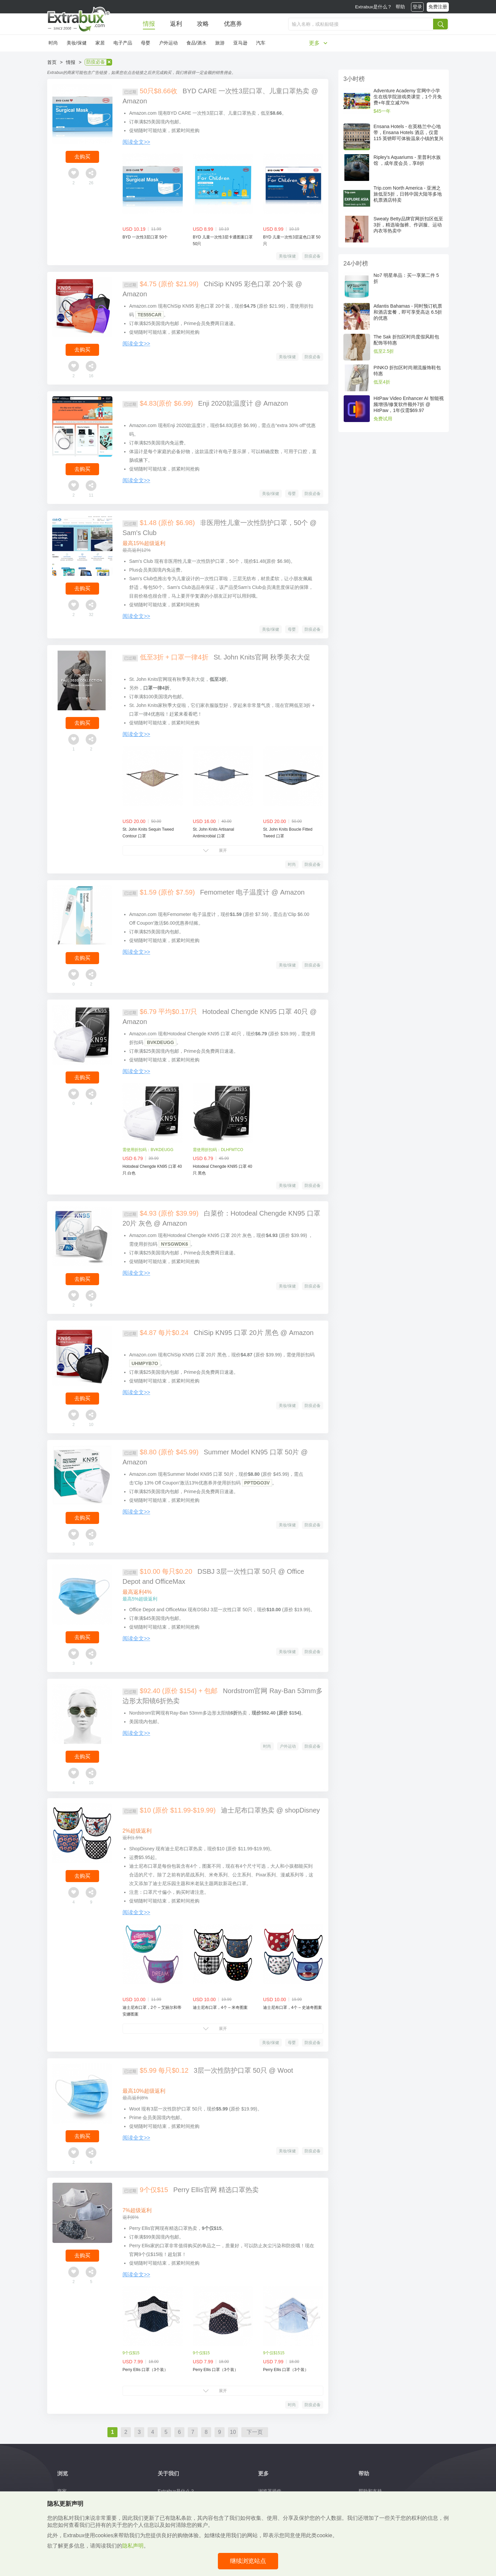 This screenshot has height=2576, width=496. Describe the element at coordinates (62, 2491) in the screenshot. I see `商家` at that location.